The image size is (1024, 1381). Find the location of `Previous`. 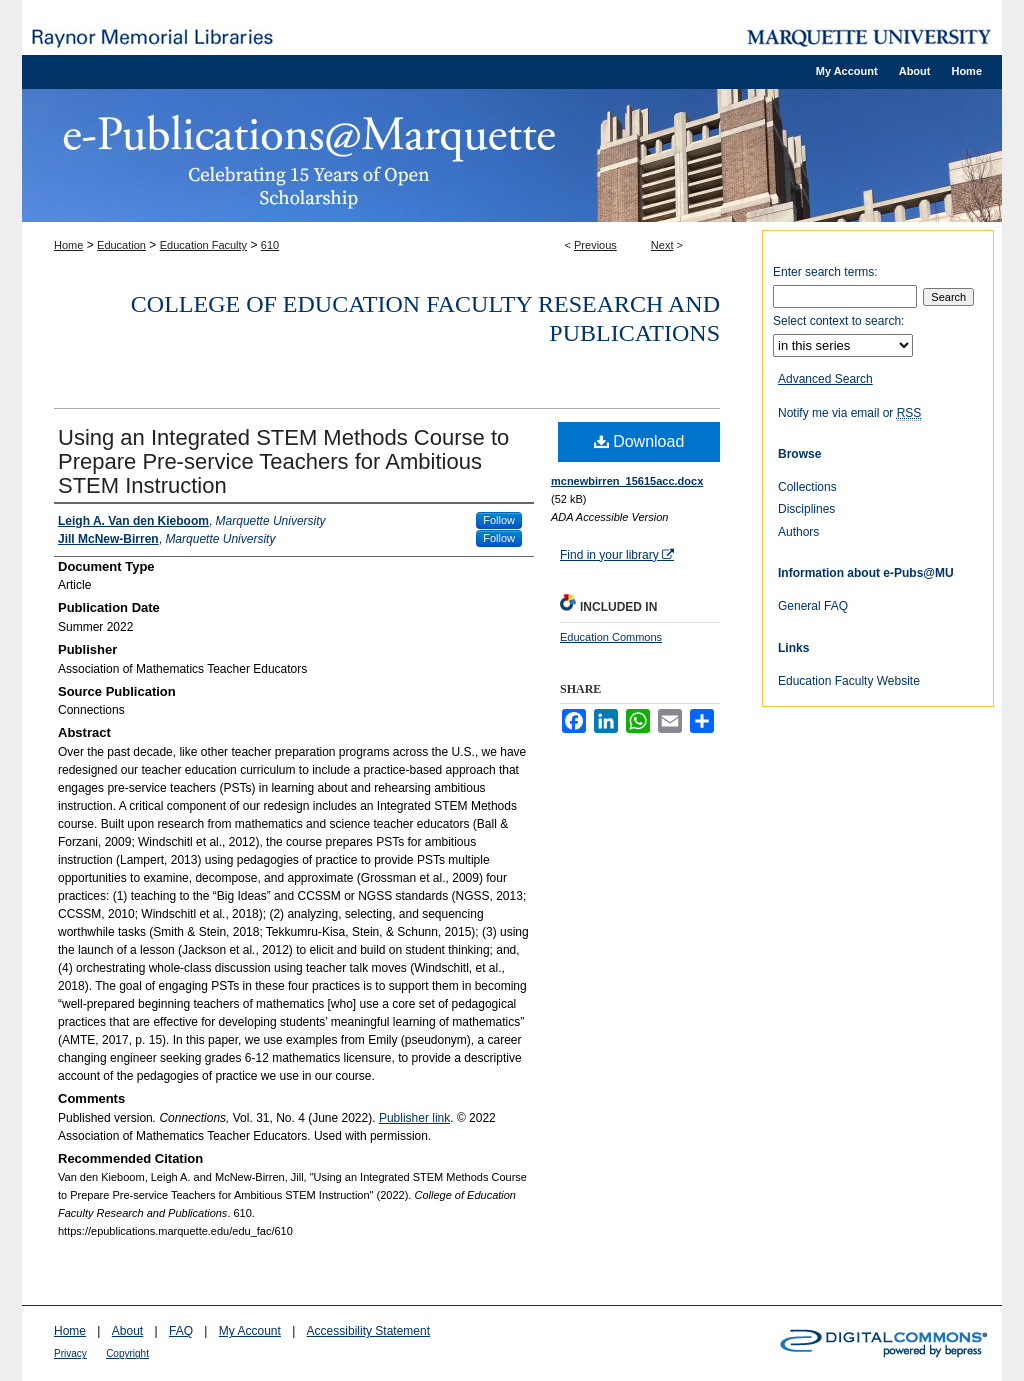

Previous is located at coordinates (595, 245).